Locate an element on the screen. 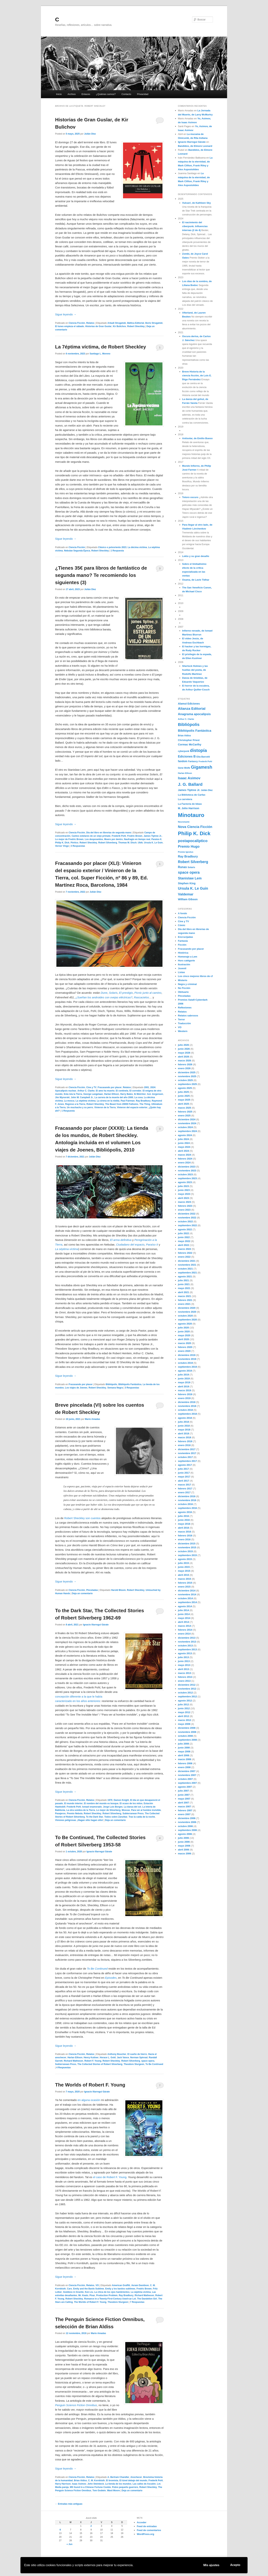  Emily and the Bards Sublime is located at coordinates (88, 2288).